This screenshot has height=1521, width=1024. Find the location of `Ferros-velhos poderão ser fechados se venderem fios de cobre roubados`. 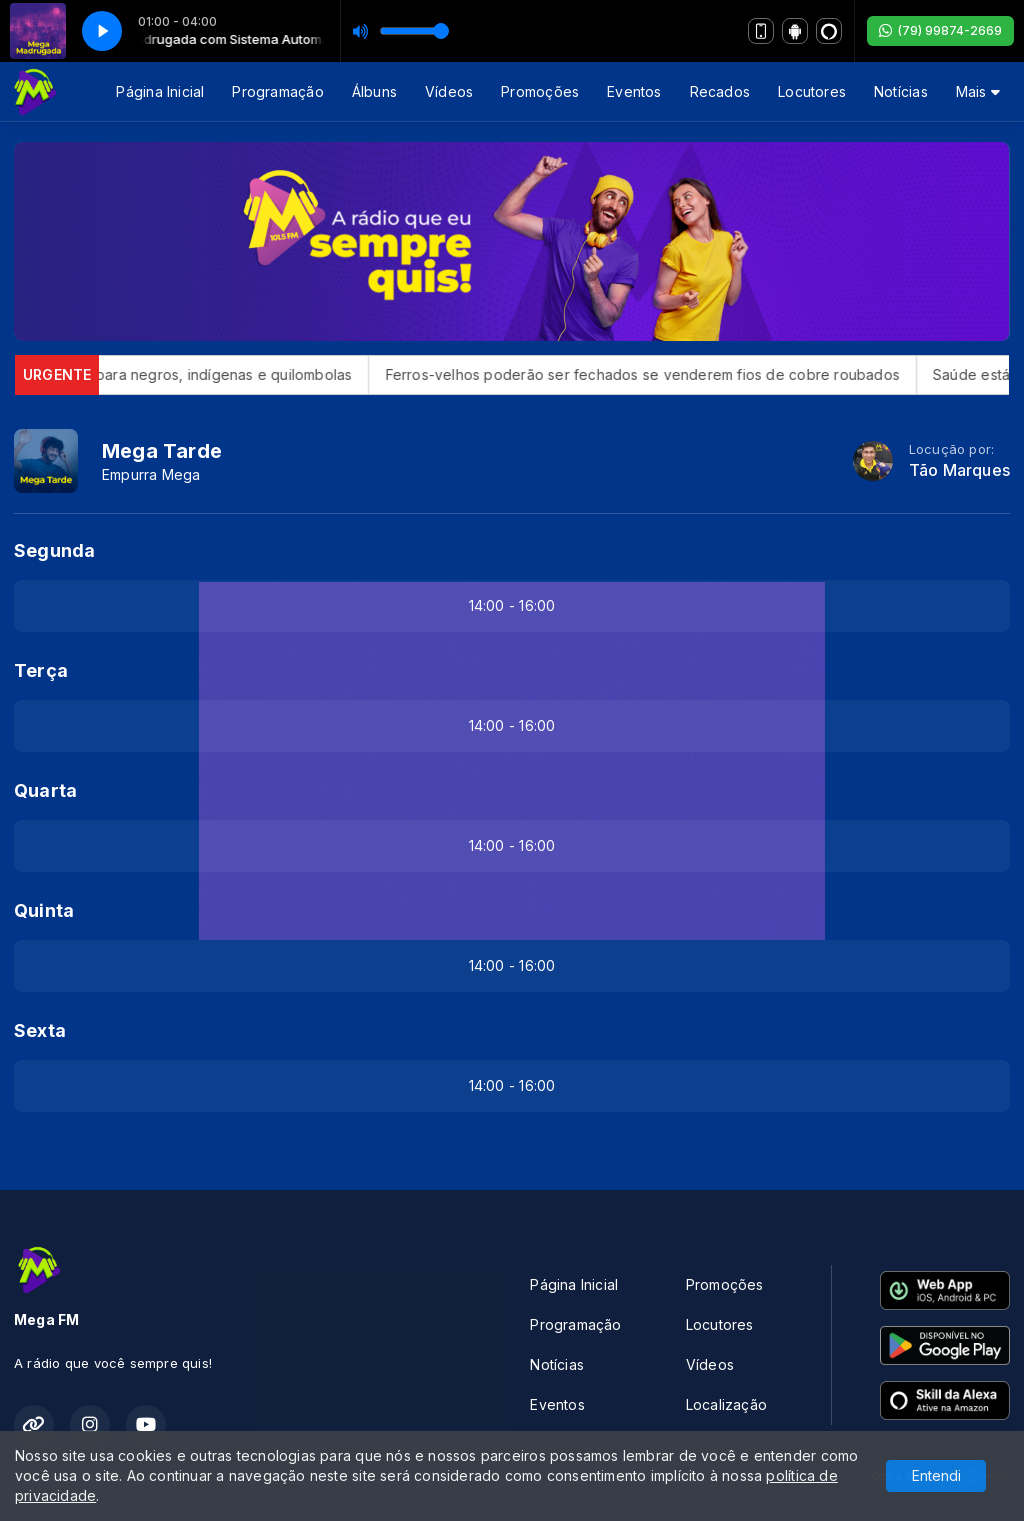

Ferros-velhos poderão ser fechados se venderem fios de cobre roubados is located at coordinates (660, 374).